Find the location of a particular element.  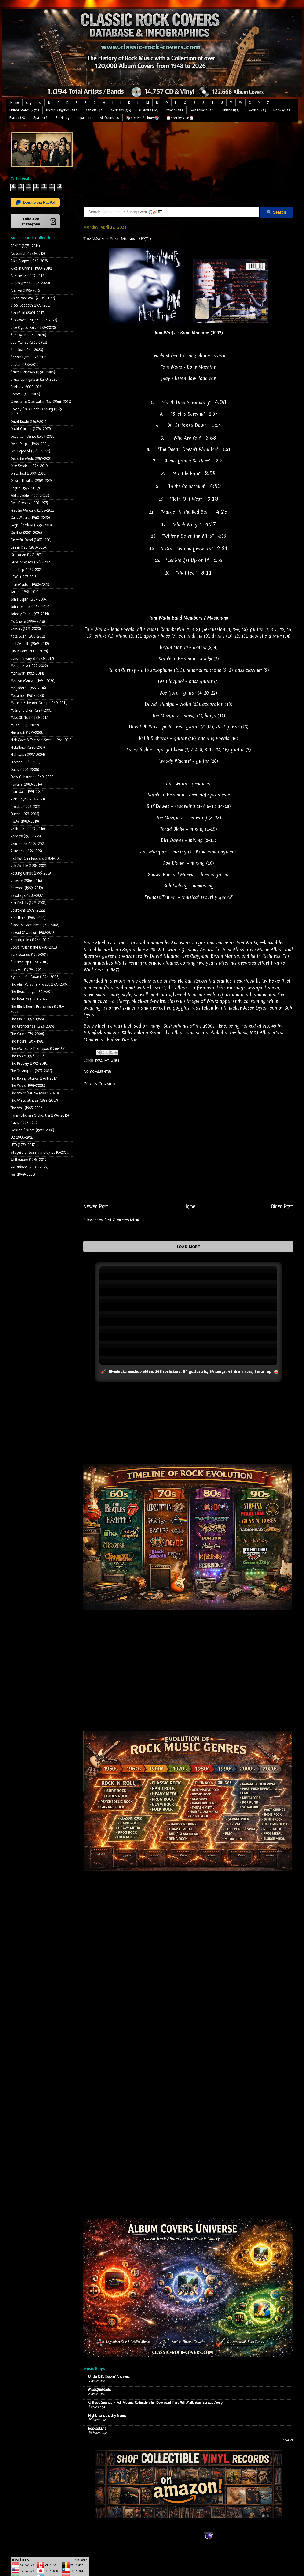

David Gilmour (1978-2017) is located at coordinates (31, 429).